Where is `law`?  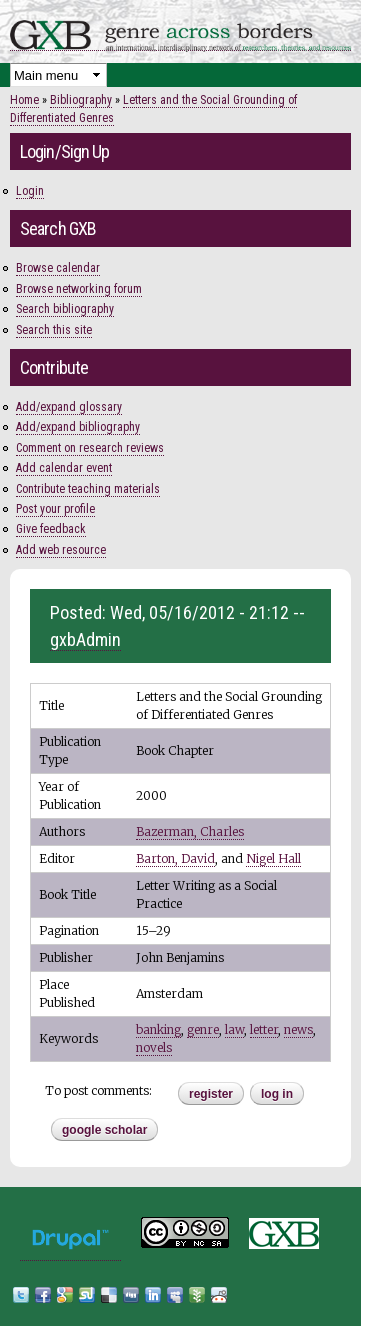 law is located at coordinates (234, 1029).